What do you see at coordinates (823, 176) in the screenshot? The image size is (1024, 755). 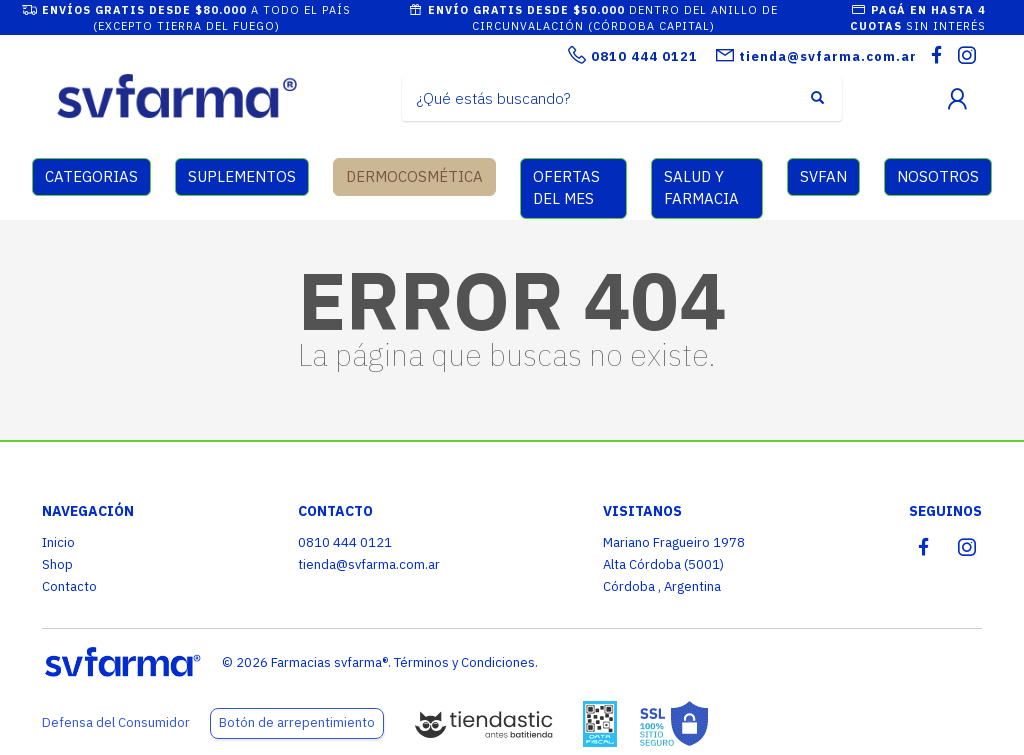 I see `SVFAN` at bounding box center [823, 176].